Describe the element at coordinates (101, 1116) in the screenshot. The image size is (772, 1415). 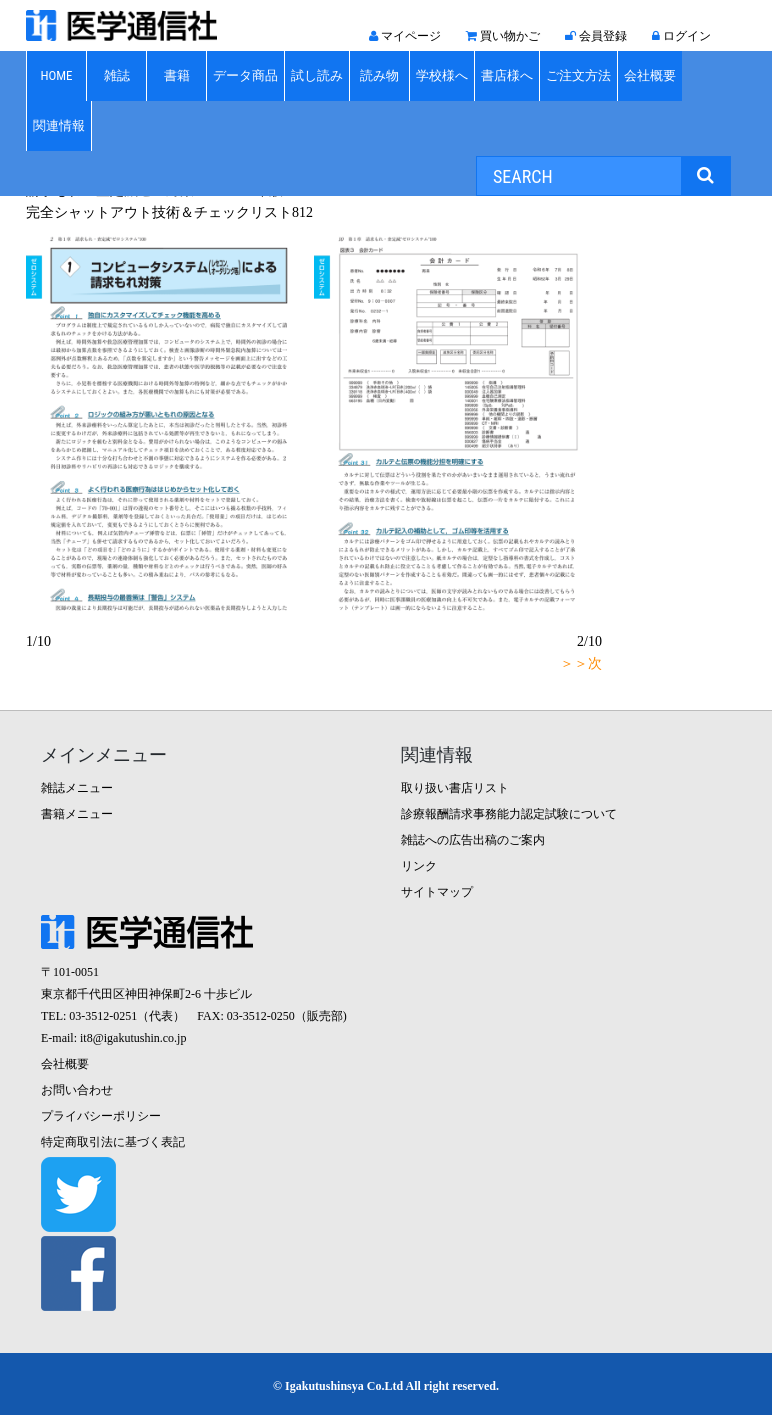
I see `プライバシーポリシー` at that location.